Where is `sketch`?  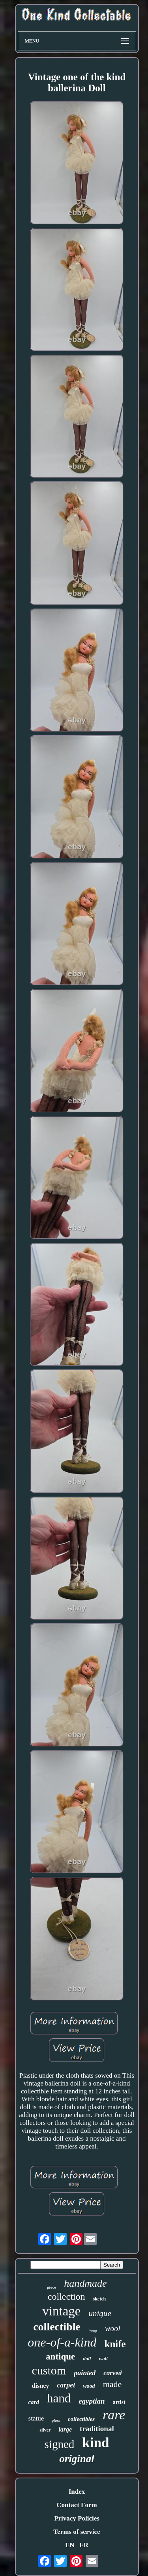 sketch is located at coordinates (99, 2299).